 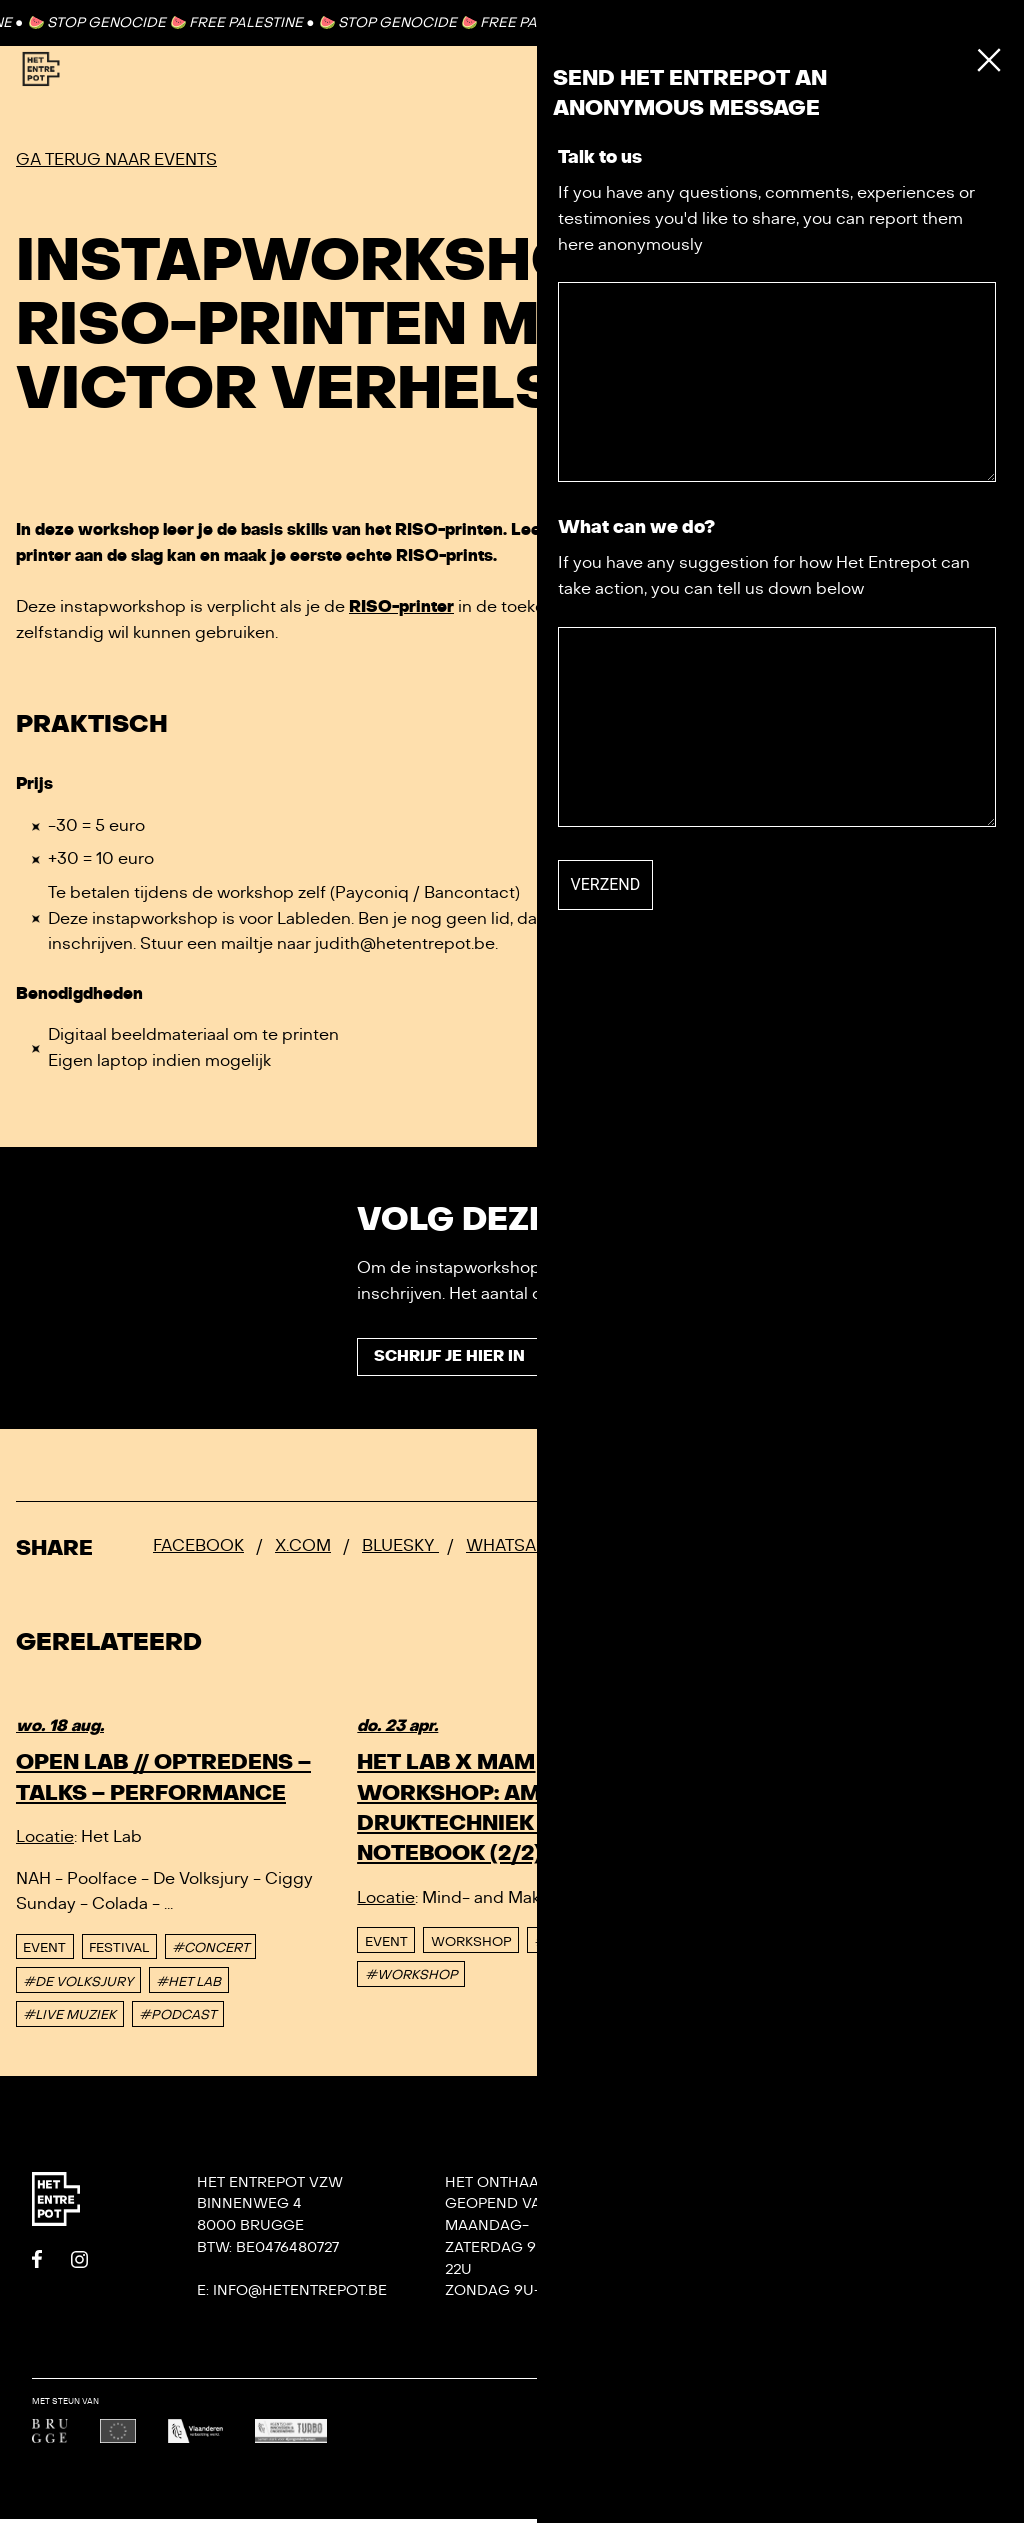 What do you see at coordinates (454, 1359) in the screenshot?
I see `Schrijf je hier in` at bounding box center [454, 1359].